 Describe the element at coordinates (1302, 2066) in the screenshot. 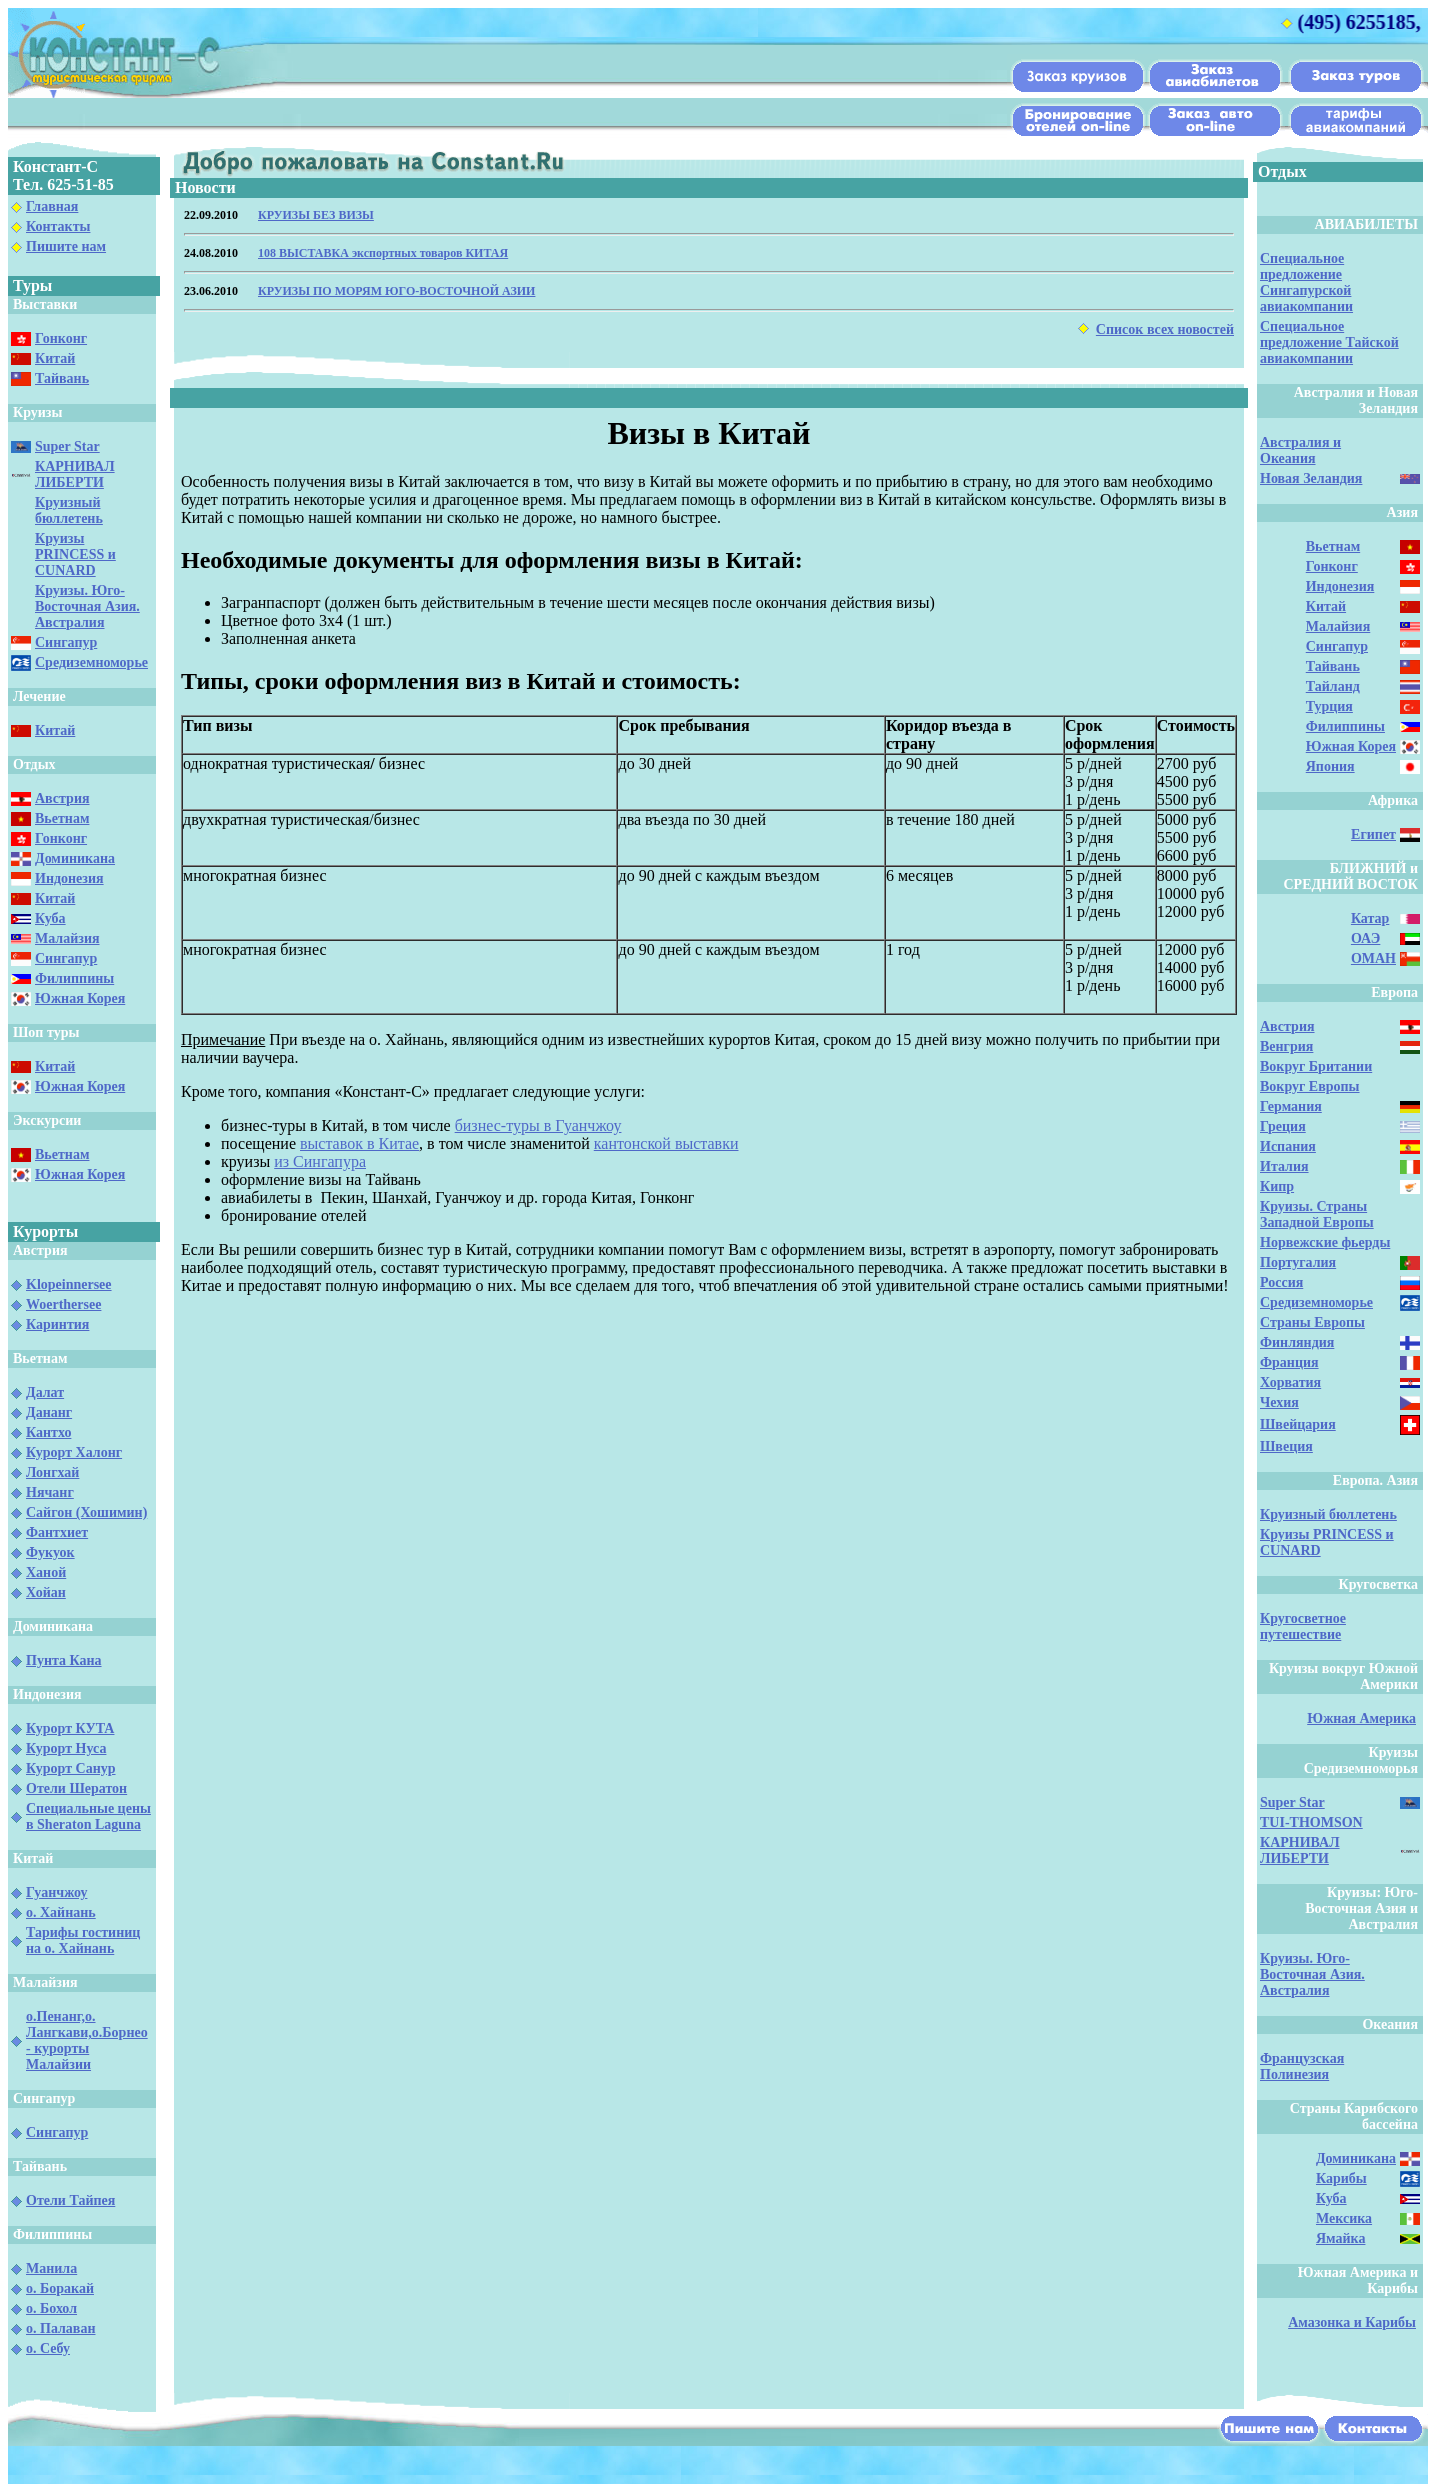

I see `Французская Полинезия` at that location.